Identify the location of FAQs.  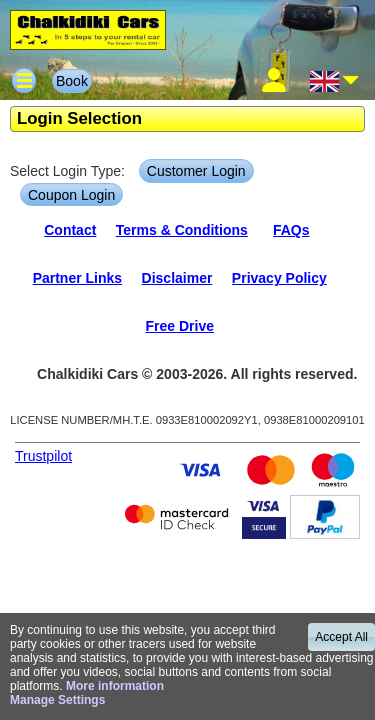
(291, 230).